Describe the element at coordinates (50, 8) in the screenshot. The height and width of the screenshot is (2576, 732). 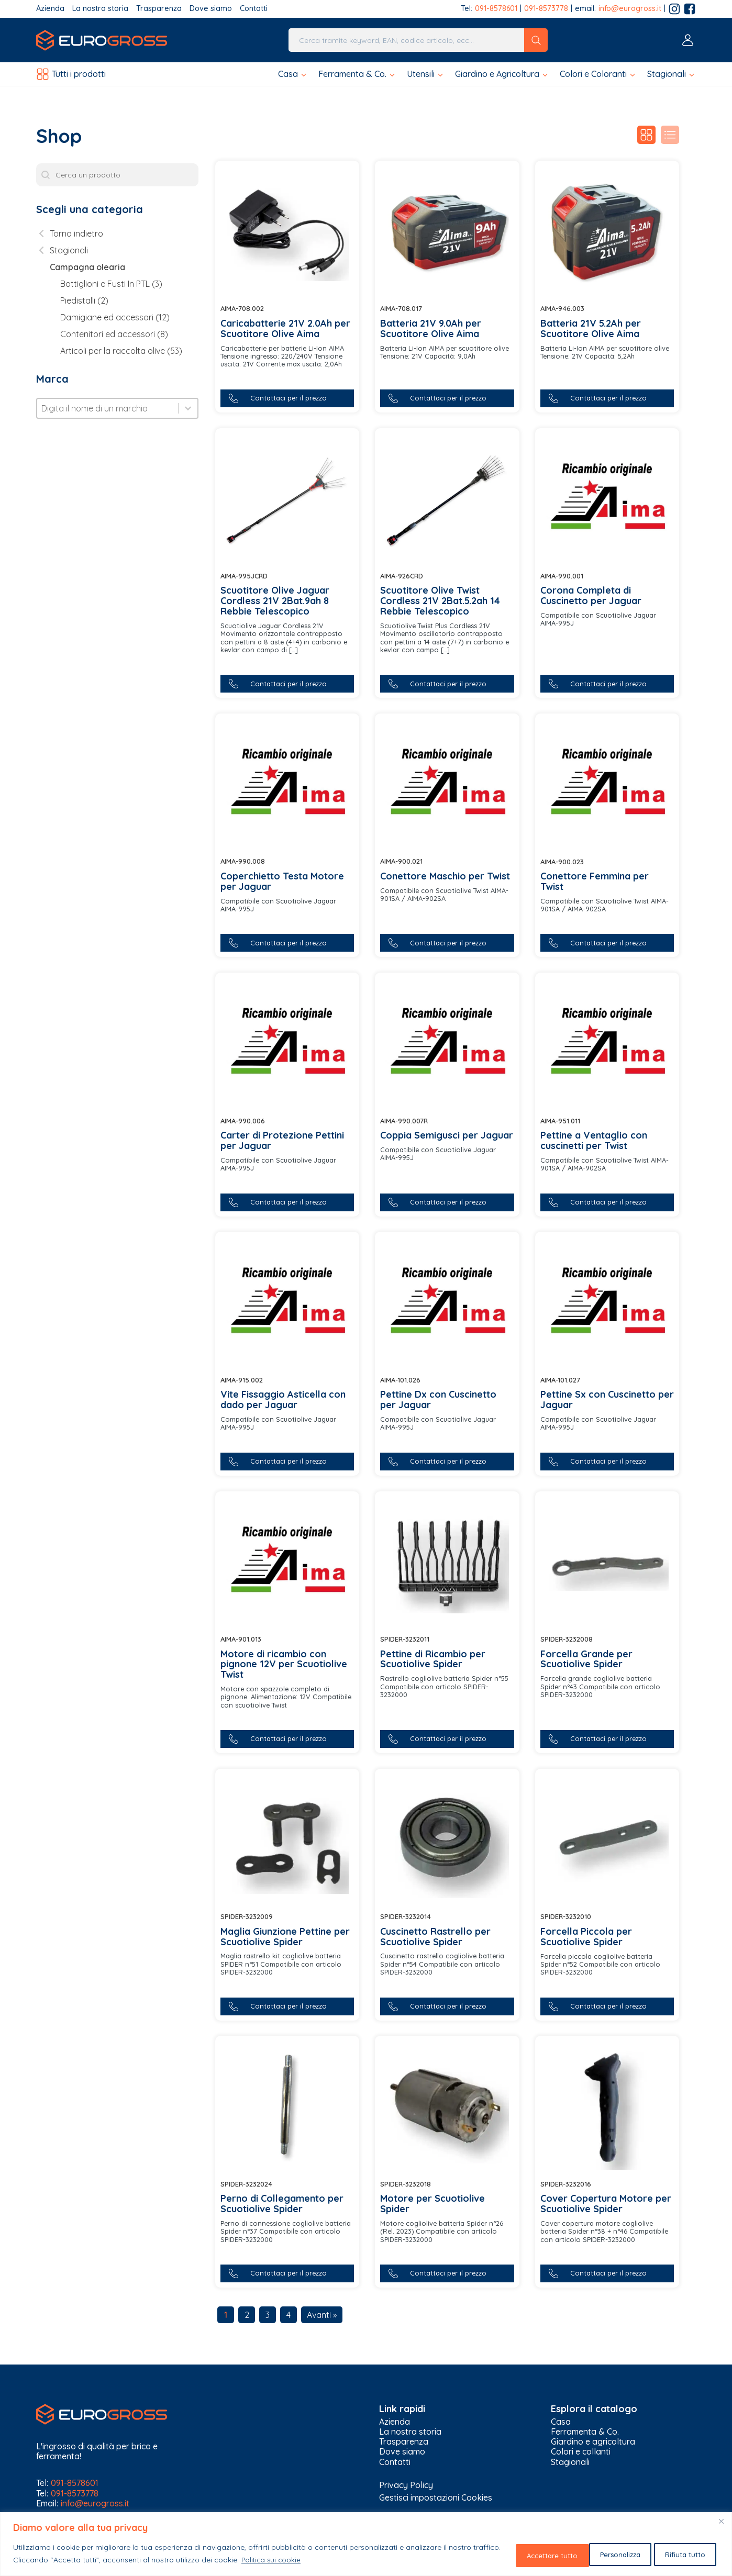
I see `Azienda` at that location.